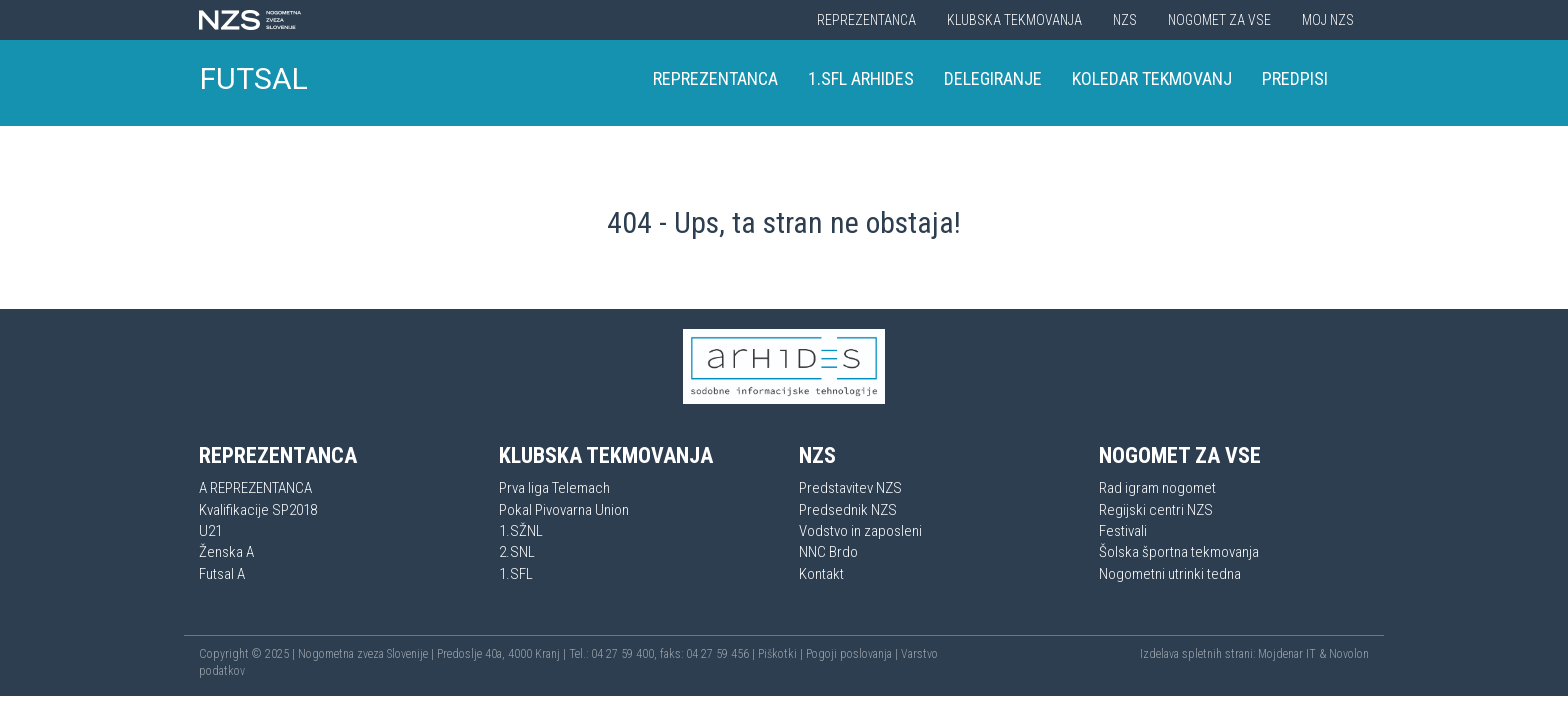  What do you see at coordinates (210, 531) in the screenshot?
I see `U21` at bounding box center [210, 531].